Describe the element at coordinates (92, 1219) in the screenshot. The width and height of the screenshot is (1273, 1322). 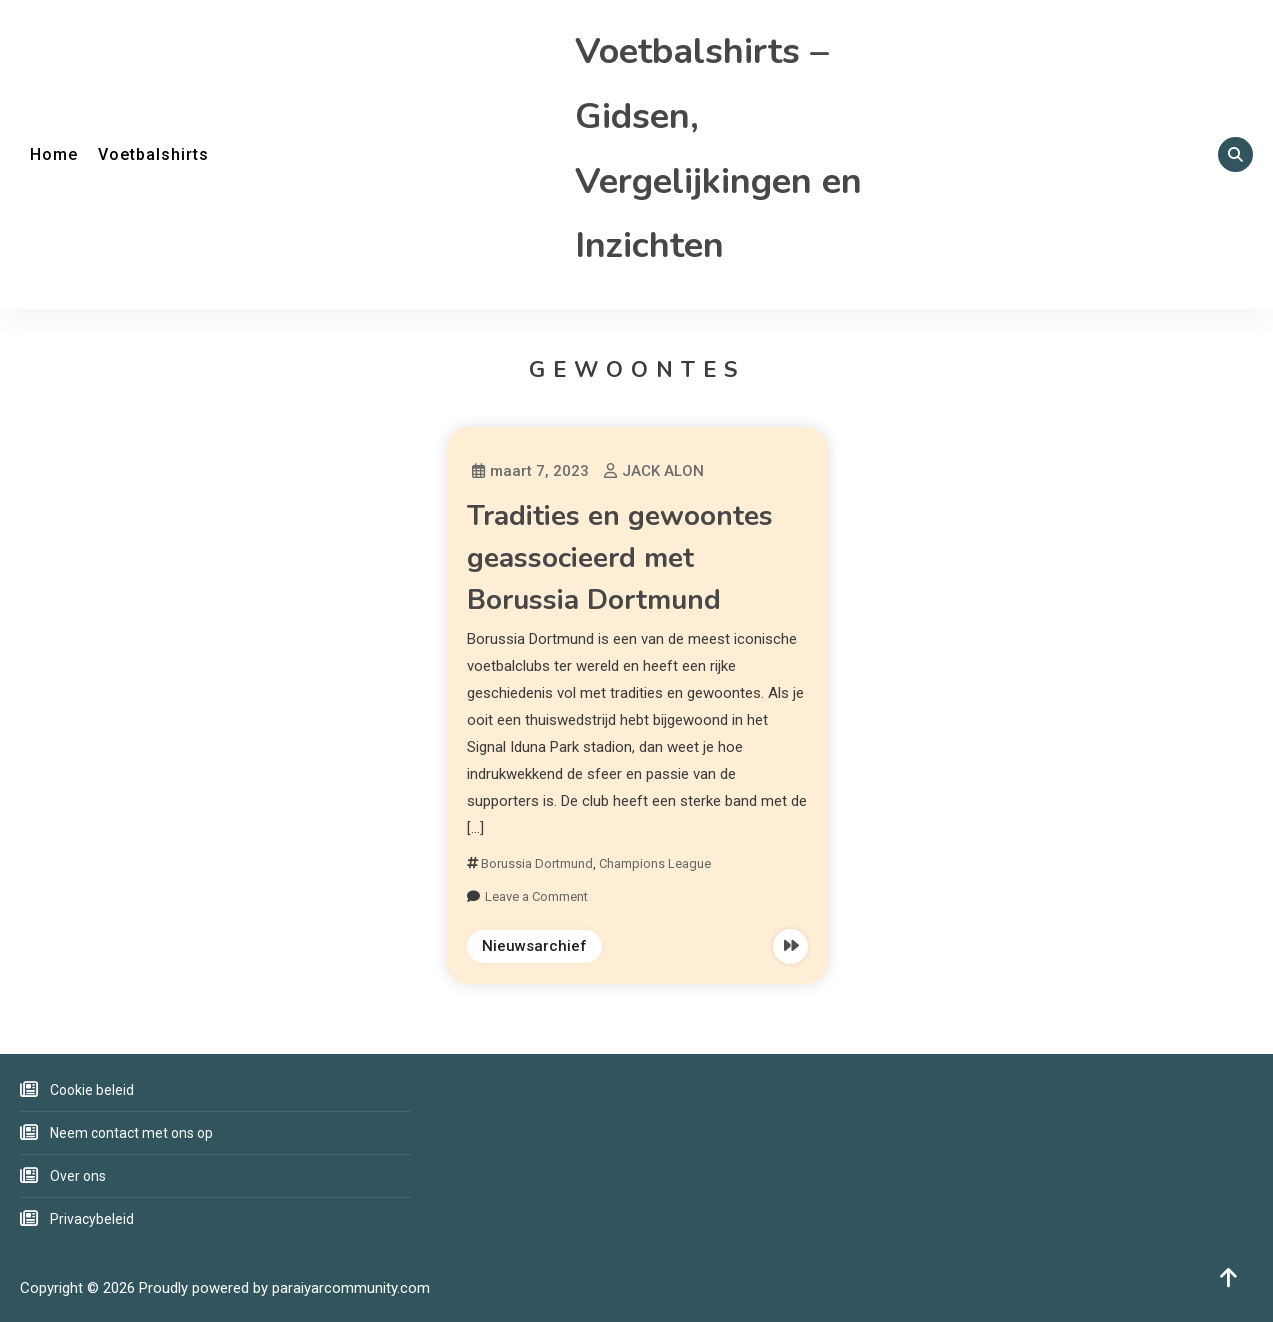
I see `Privacybeleid` at that location.